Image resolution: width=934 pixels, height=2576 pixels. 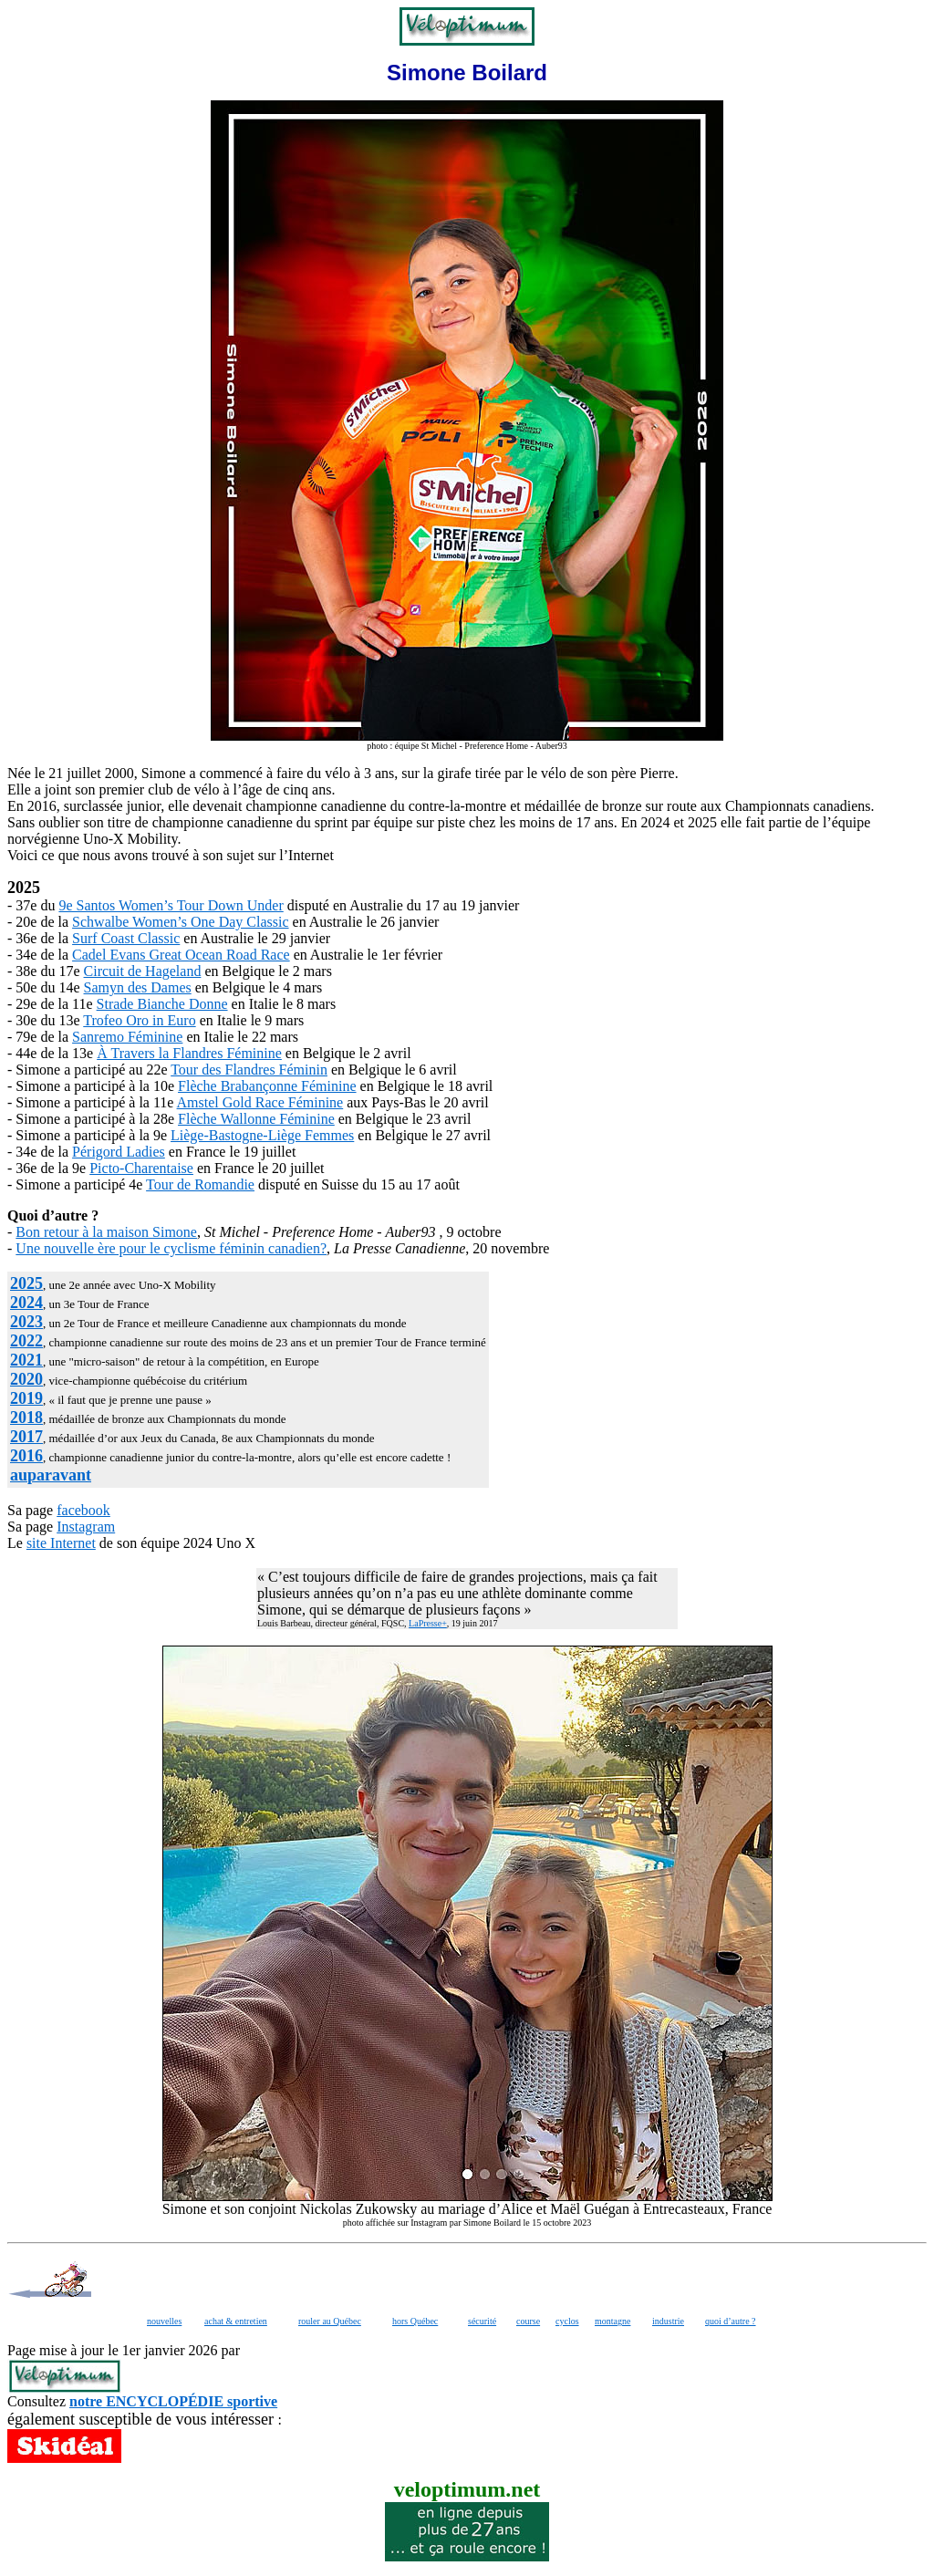 I want to click on Picto-Charentaise, so click(x=141, y=1168).